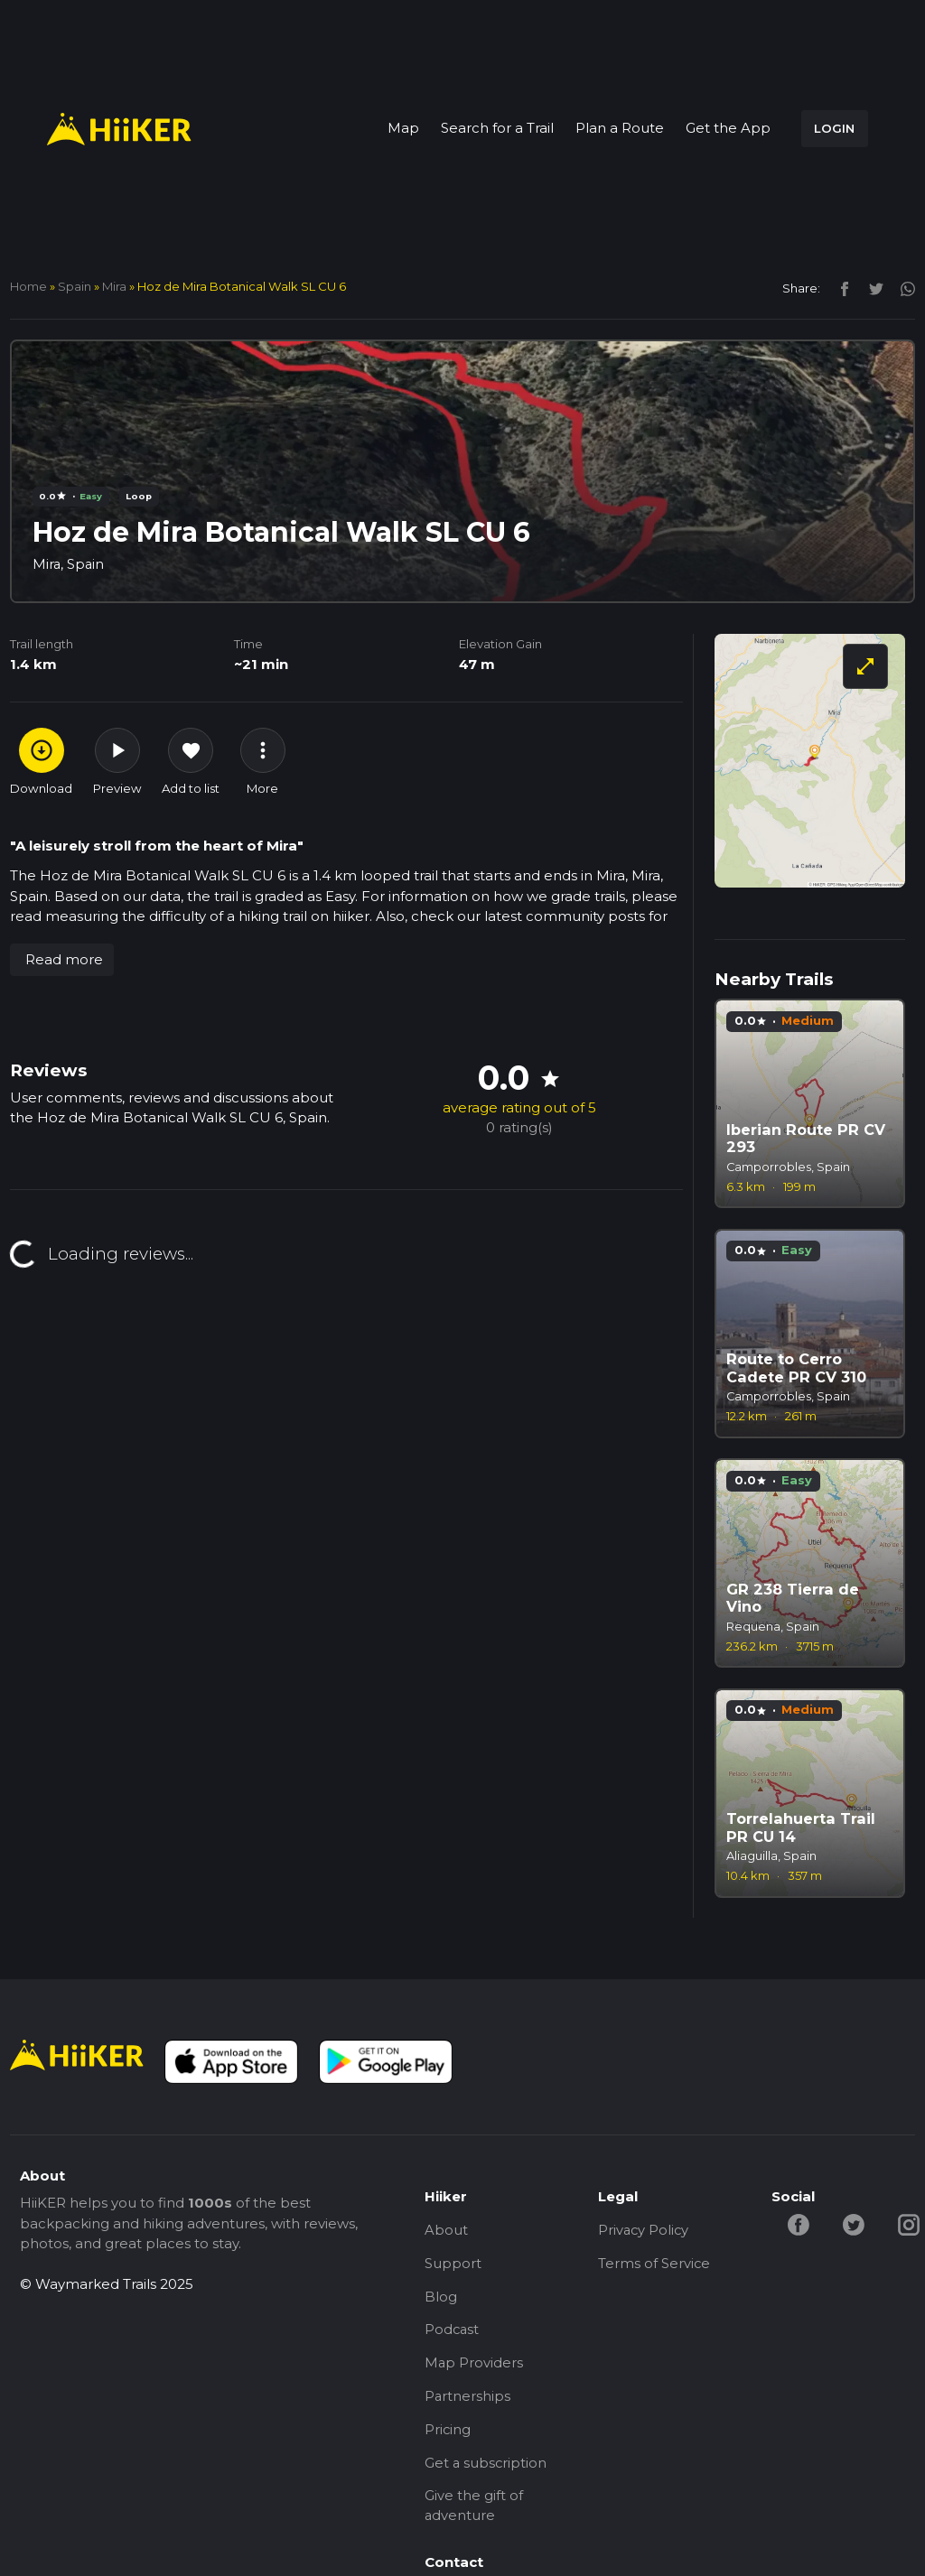 Image resolution: width=925 pixels, height=2576 pixels. Describe the element at coordinates (69, 563) in the screenshot. I see `Mira, Spain` at that location.